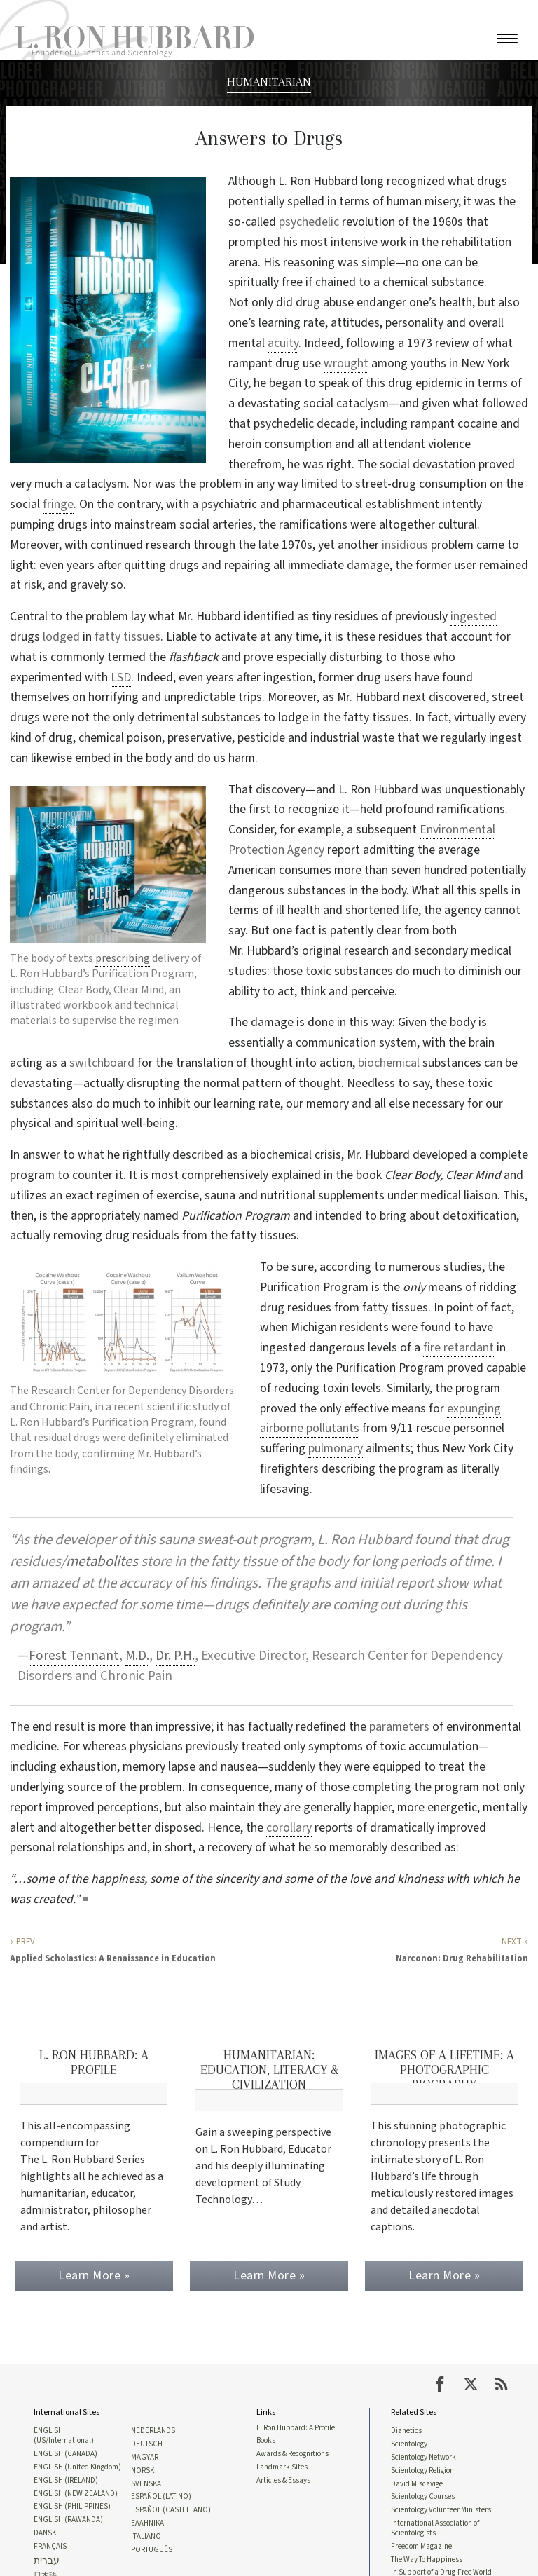 The width and height of the screenshot is (538, 2576). I want to click on FRANÇAIS, so click(50, 2547).